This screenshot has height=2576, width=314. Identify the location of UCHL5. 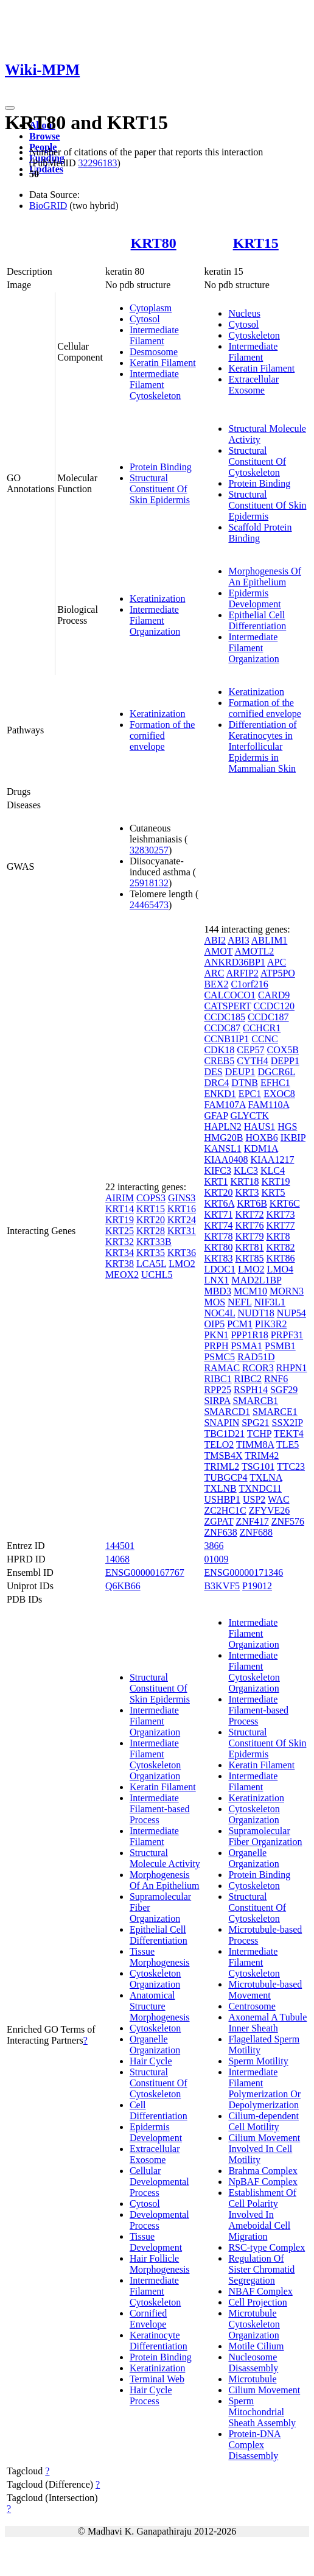
(157, 1274).